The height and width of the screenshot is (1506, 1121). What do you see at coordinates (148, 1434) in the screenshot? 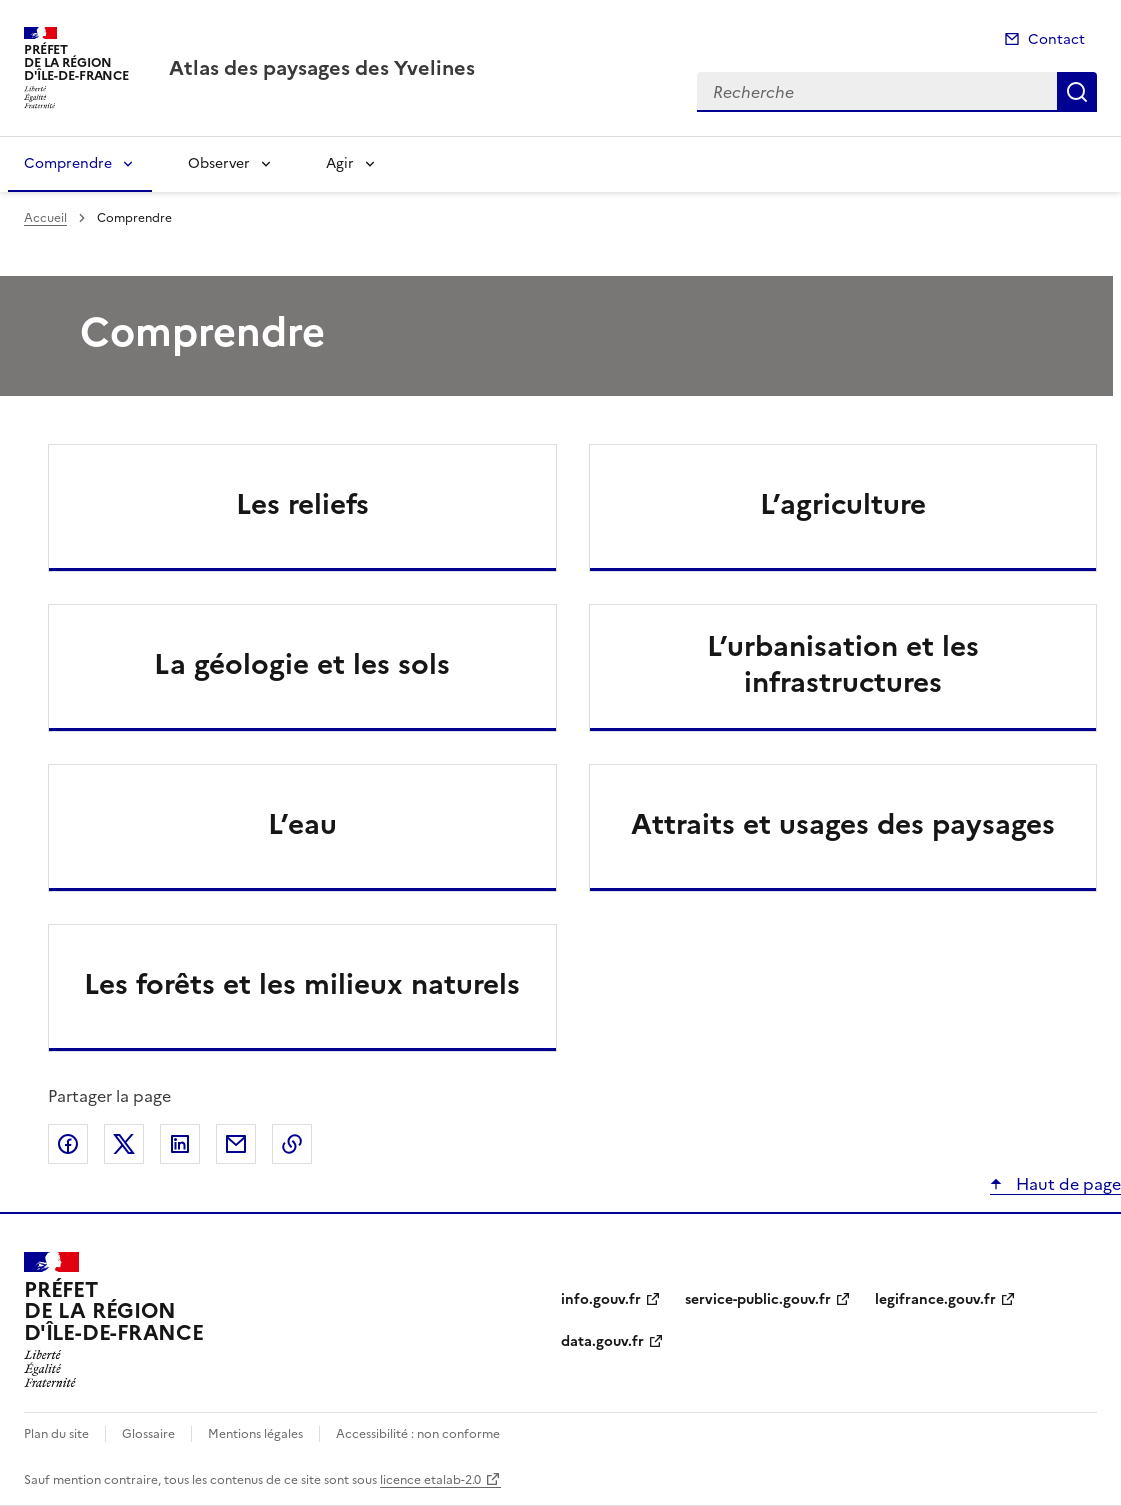
I see `Glossaire` at bounding box center [148, 1434].